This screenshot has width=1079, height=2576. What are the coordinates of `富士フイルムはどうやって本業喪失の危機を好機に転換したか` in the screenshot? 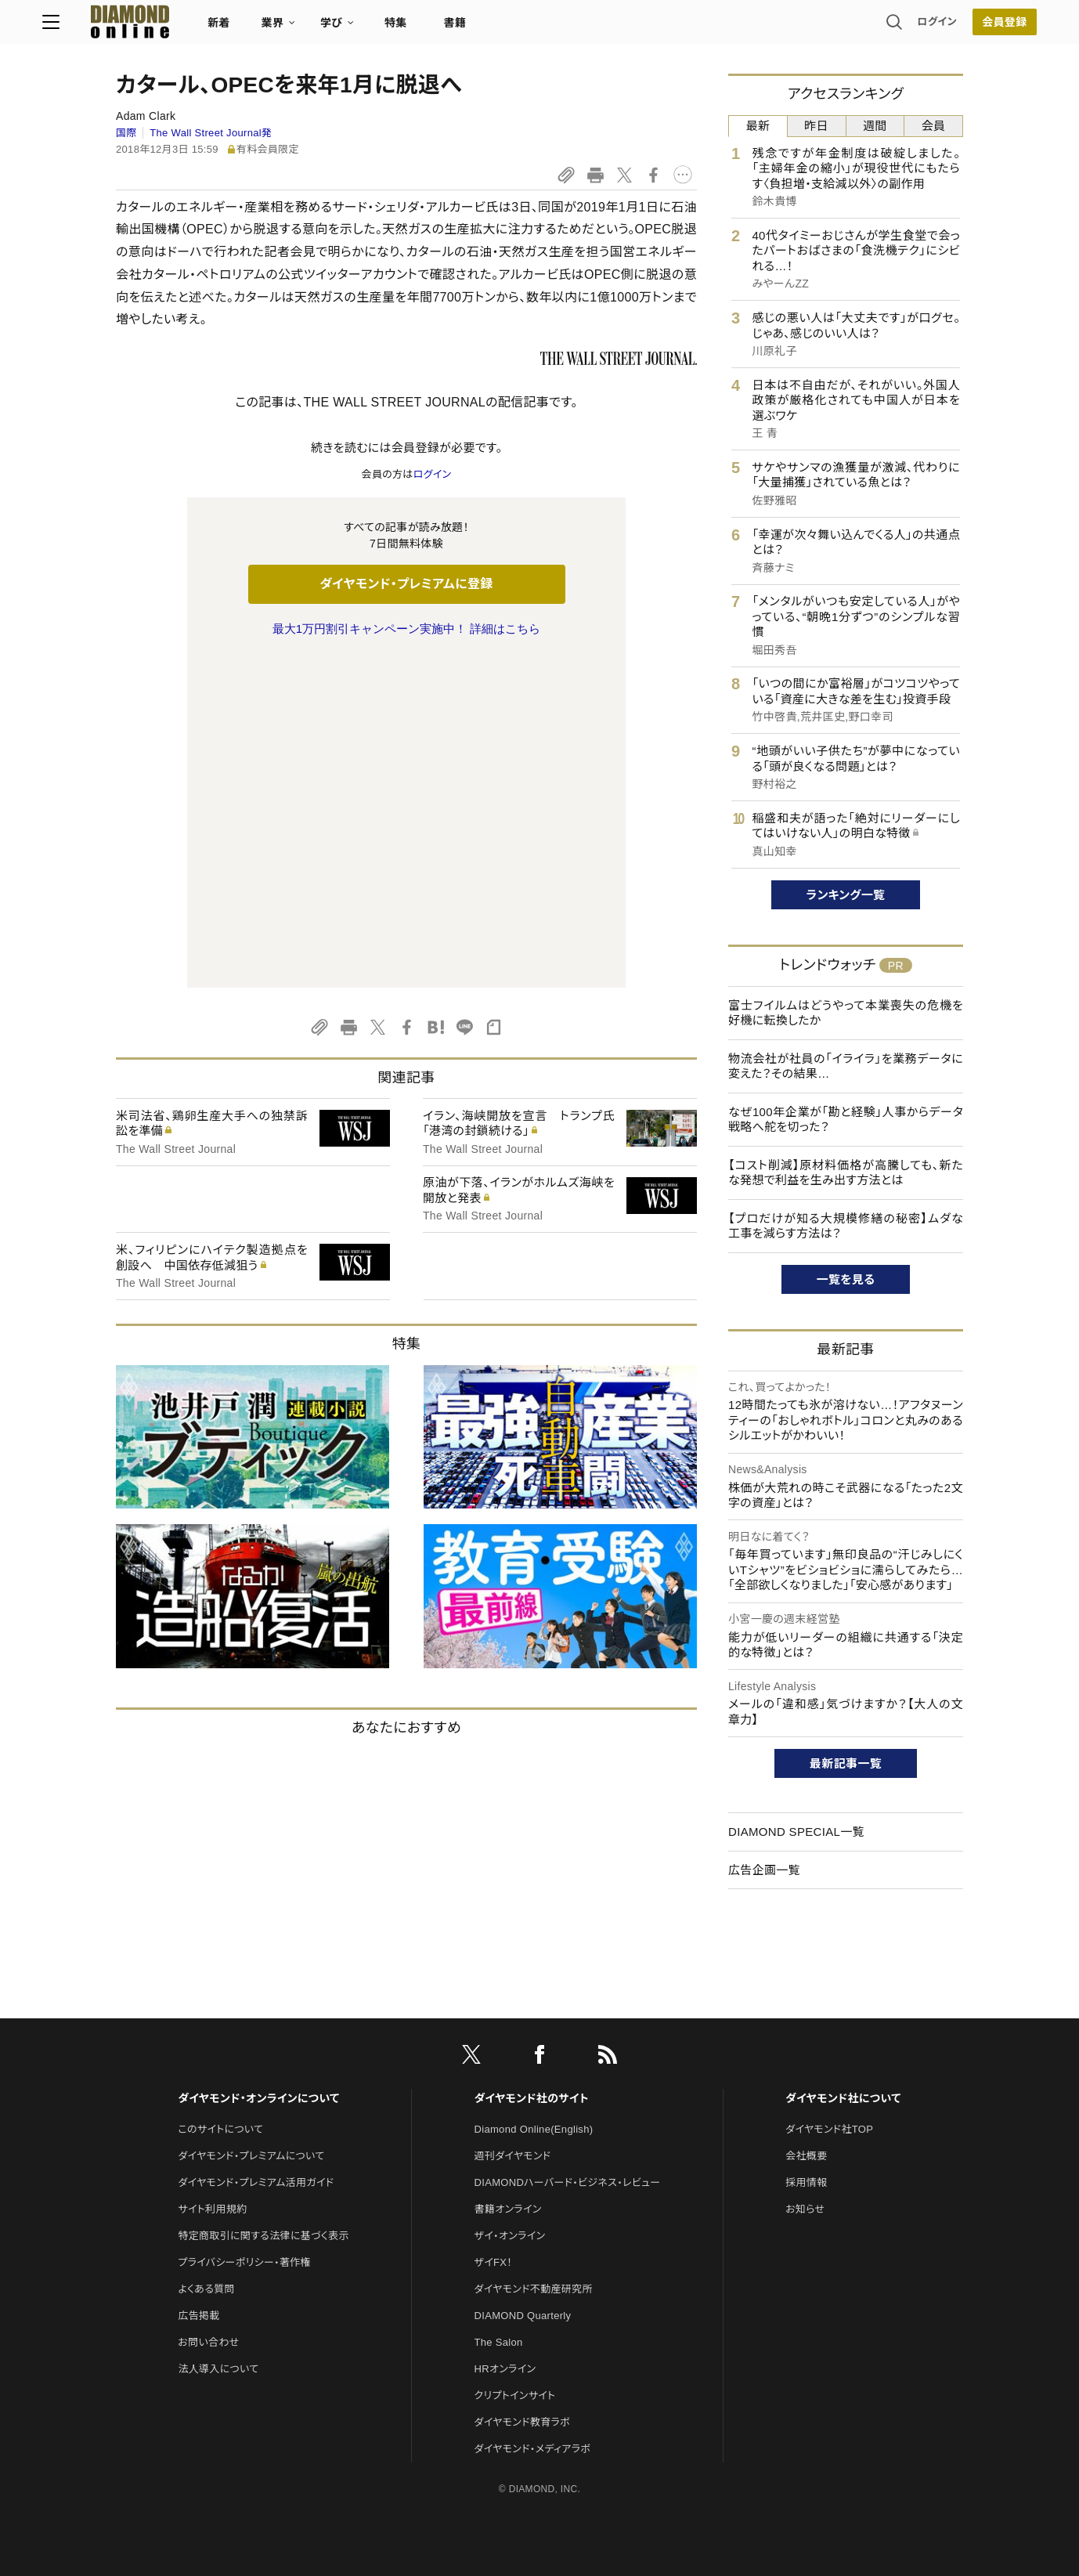 It's located at (845, 1013).